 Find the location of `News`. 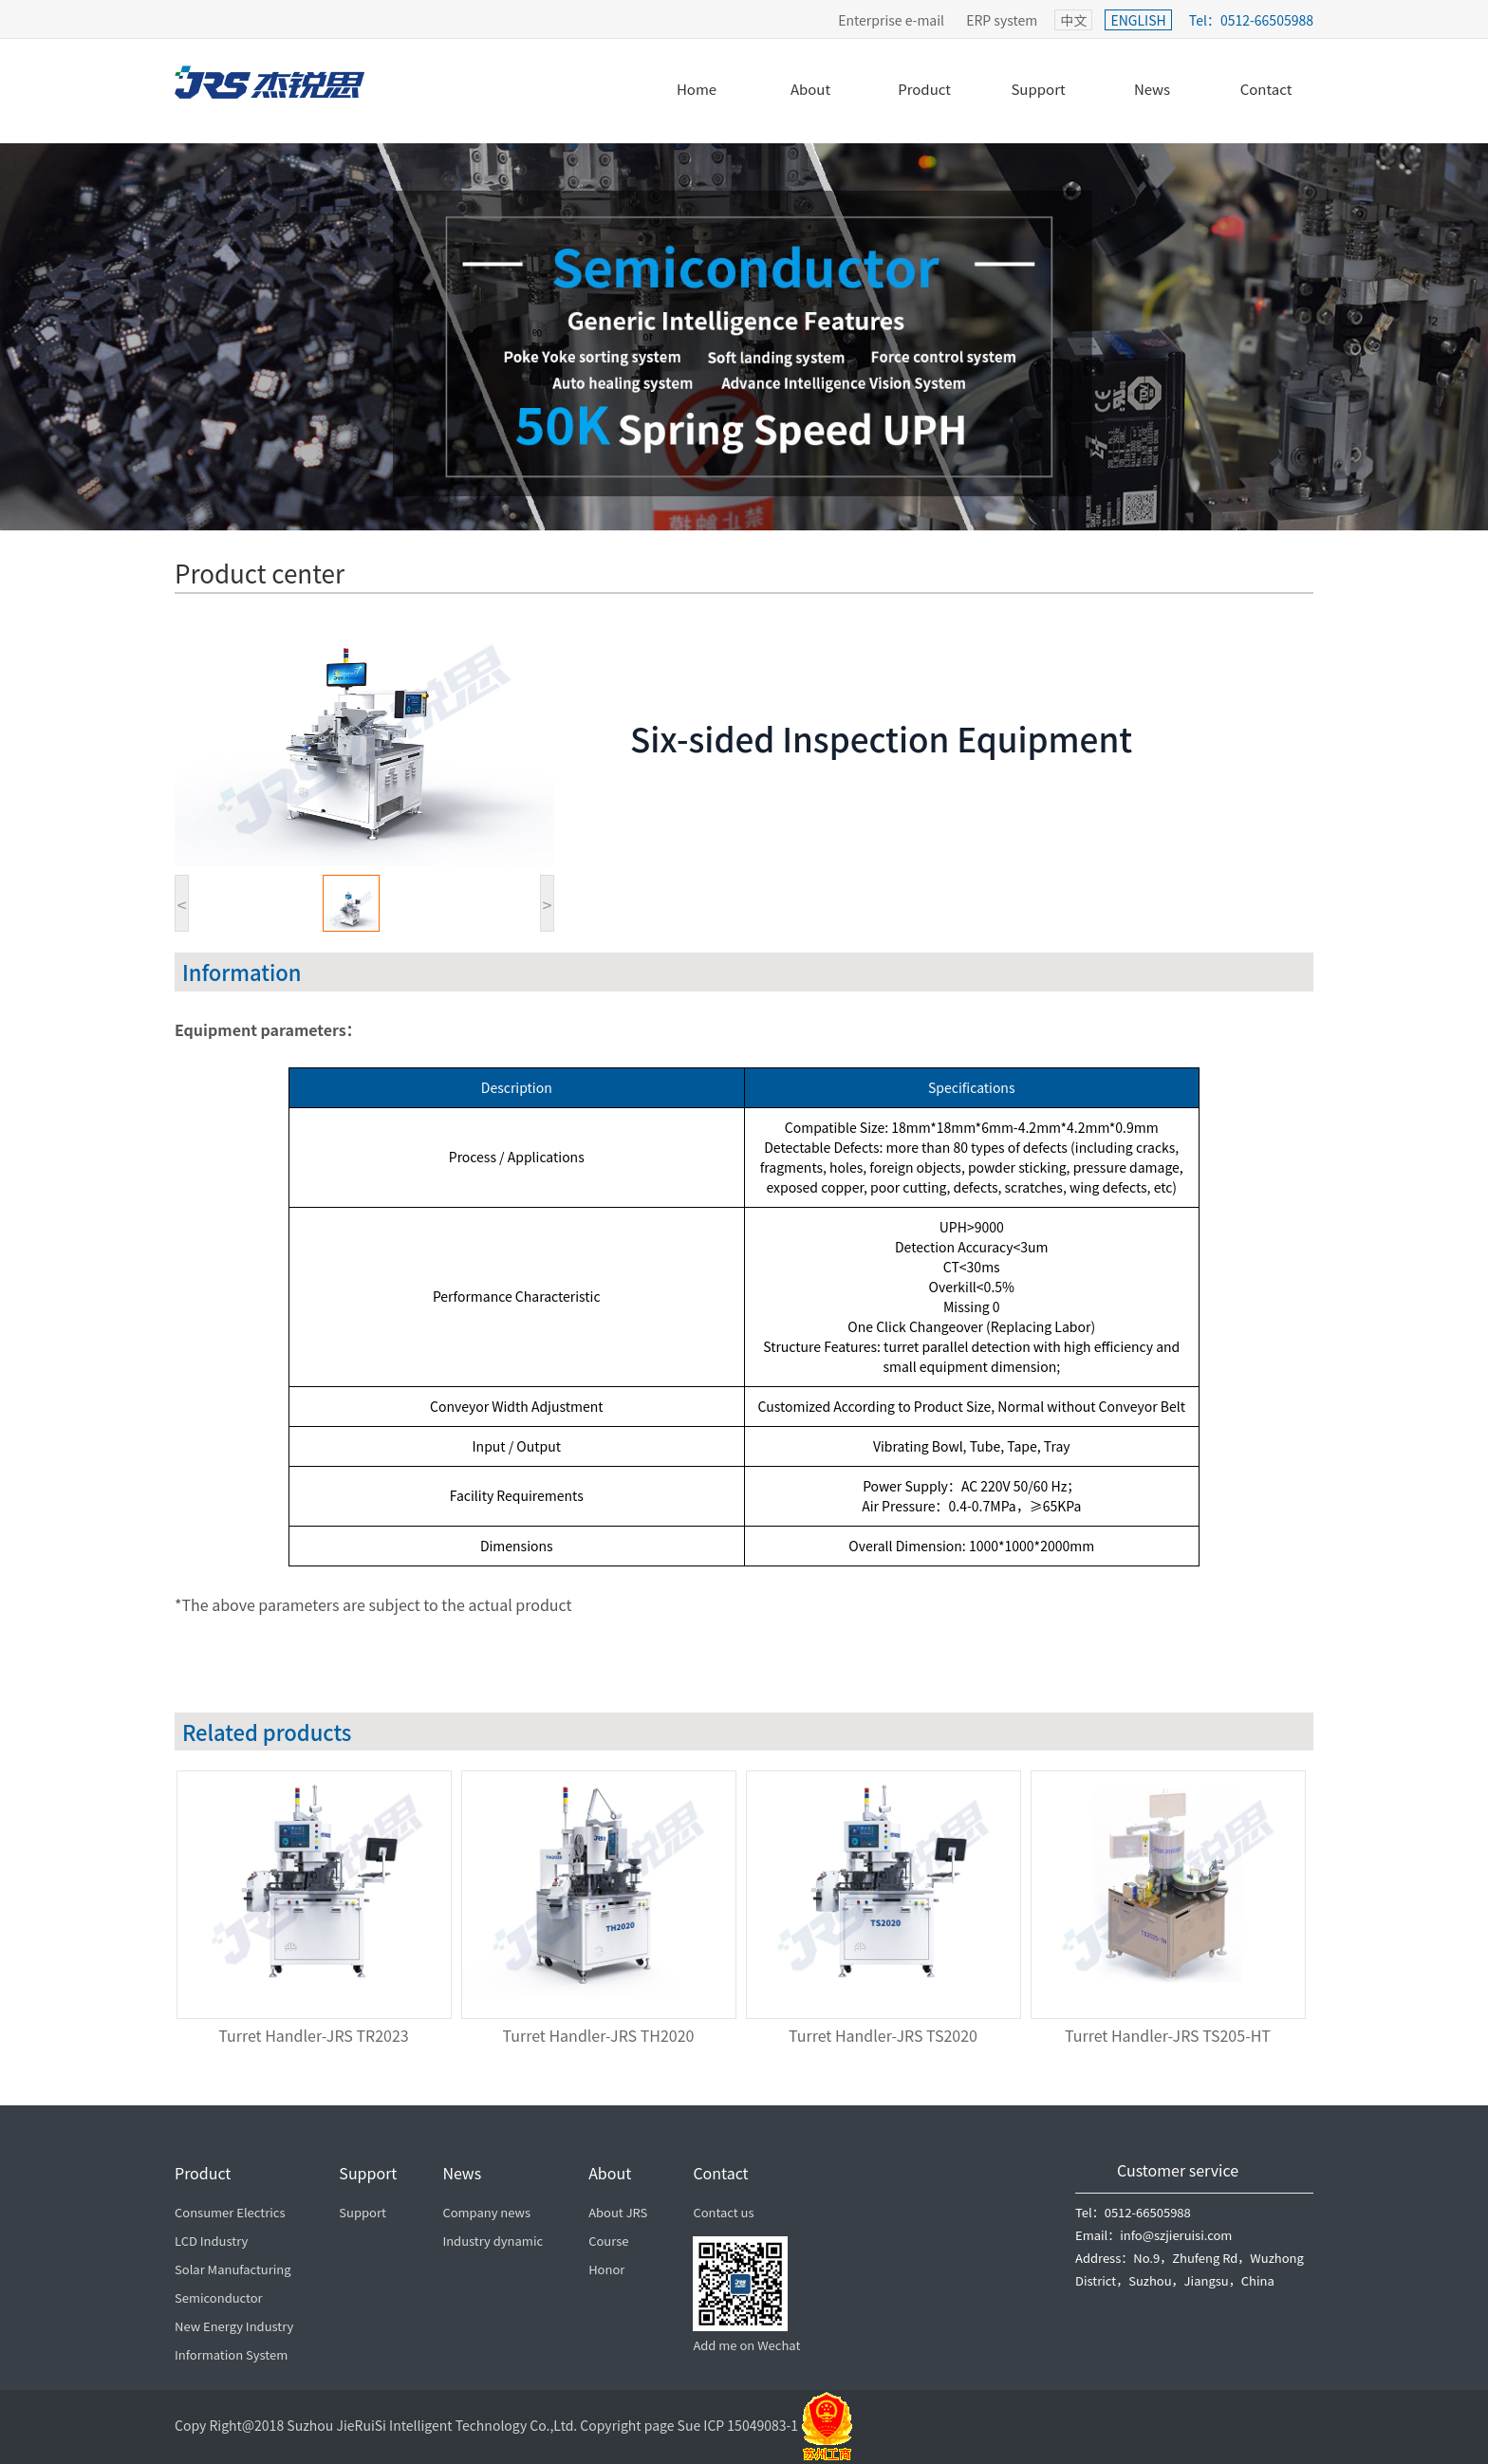

News is located at coordinates (1152, 89).